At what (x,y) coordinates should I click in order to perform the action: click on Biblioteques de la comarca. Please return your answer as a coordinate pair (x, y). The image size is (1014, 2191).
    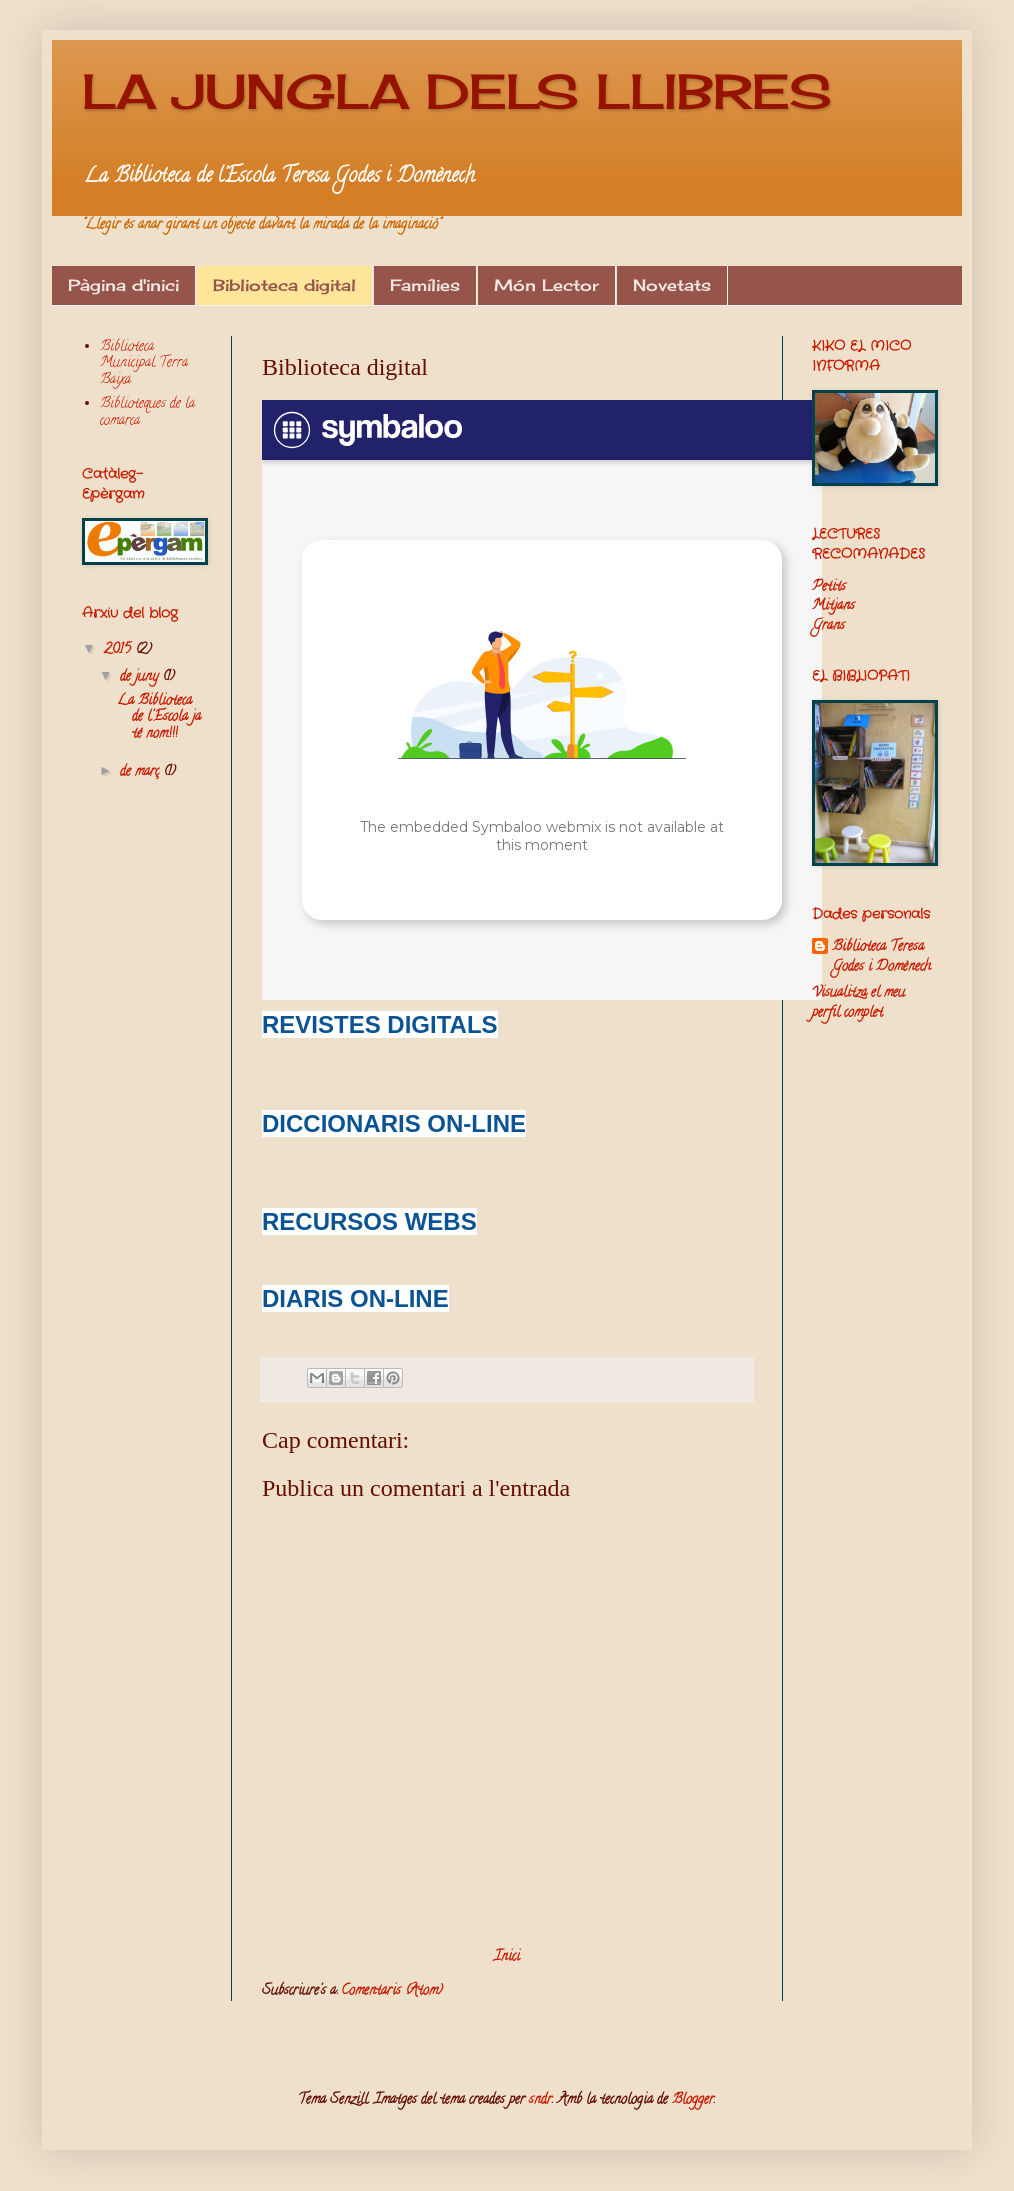
    Looking at the image, I should click on (147, 413).